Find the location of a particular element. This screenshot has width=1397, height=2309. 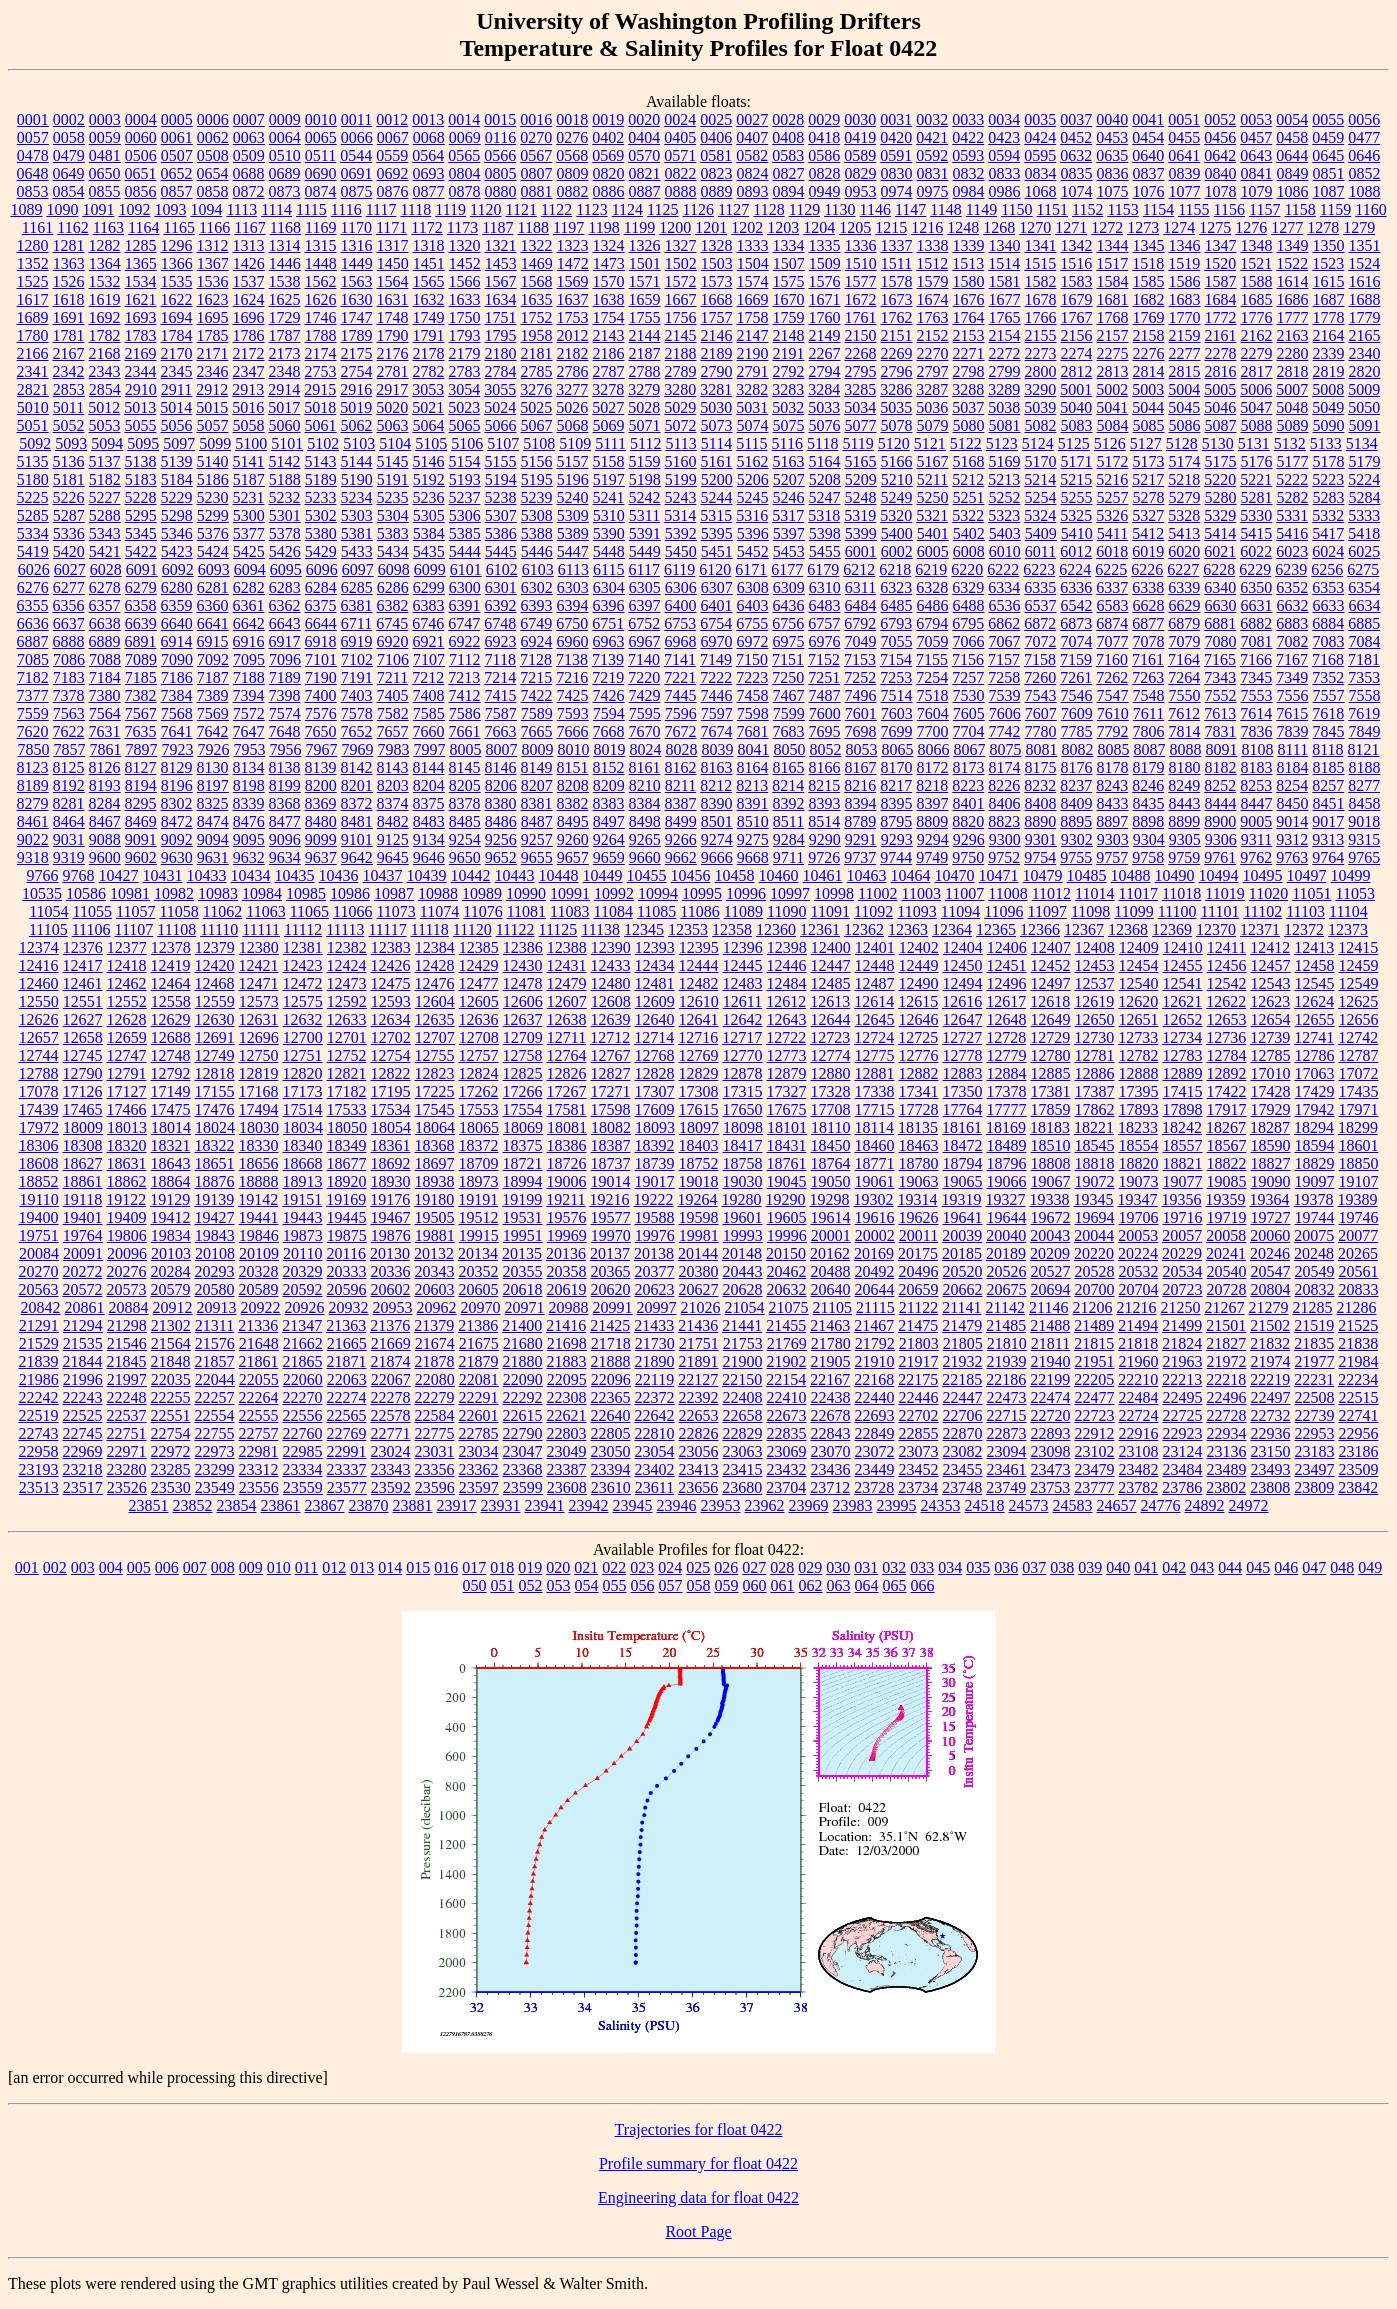

22205 is located at coordinates (1094, 1379).